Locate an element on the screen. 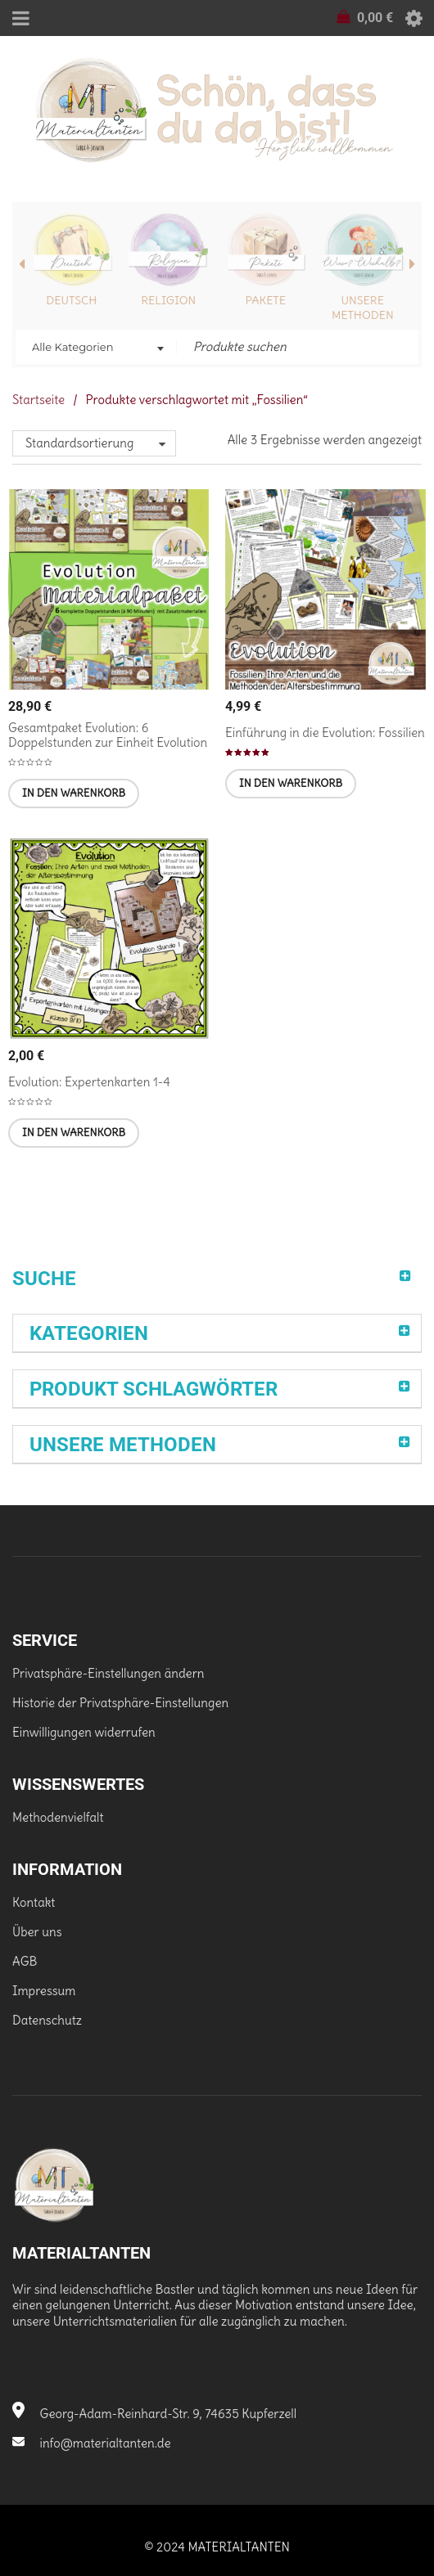 This screenshot has height=2576, width=434. Religion is located at coordinates (168, 300).